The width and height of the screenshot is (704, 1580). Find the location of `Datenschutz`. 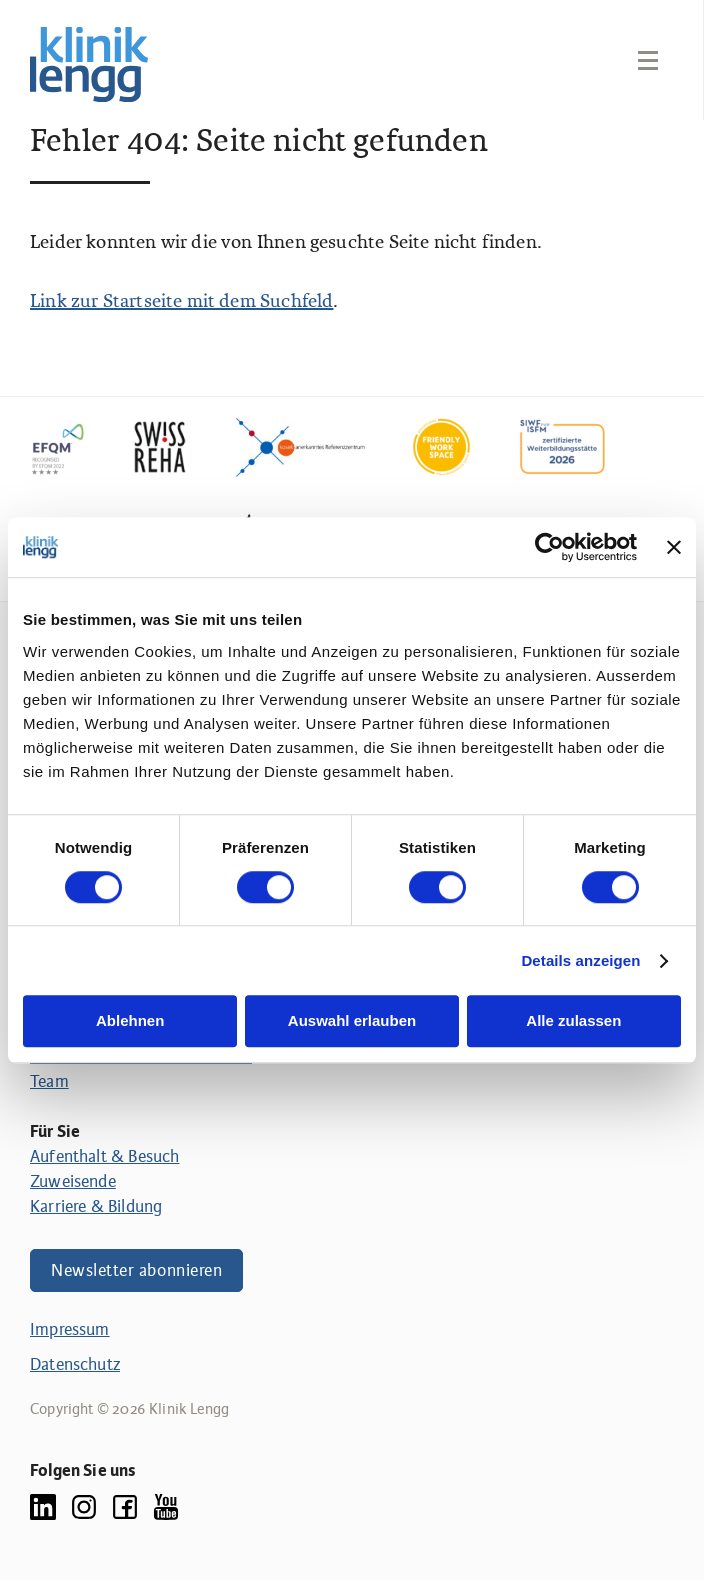

Datenschutz is located at coordinates (75, 1364).